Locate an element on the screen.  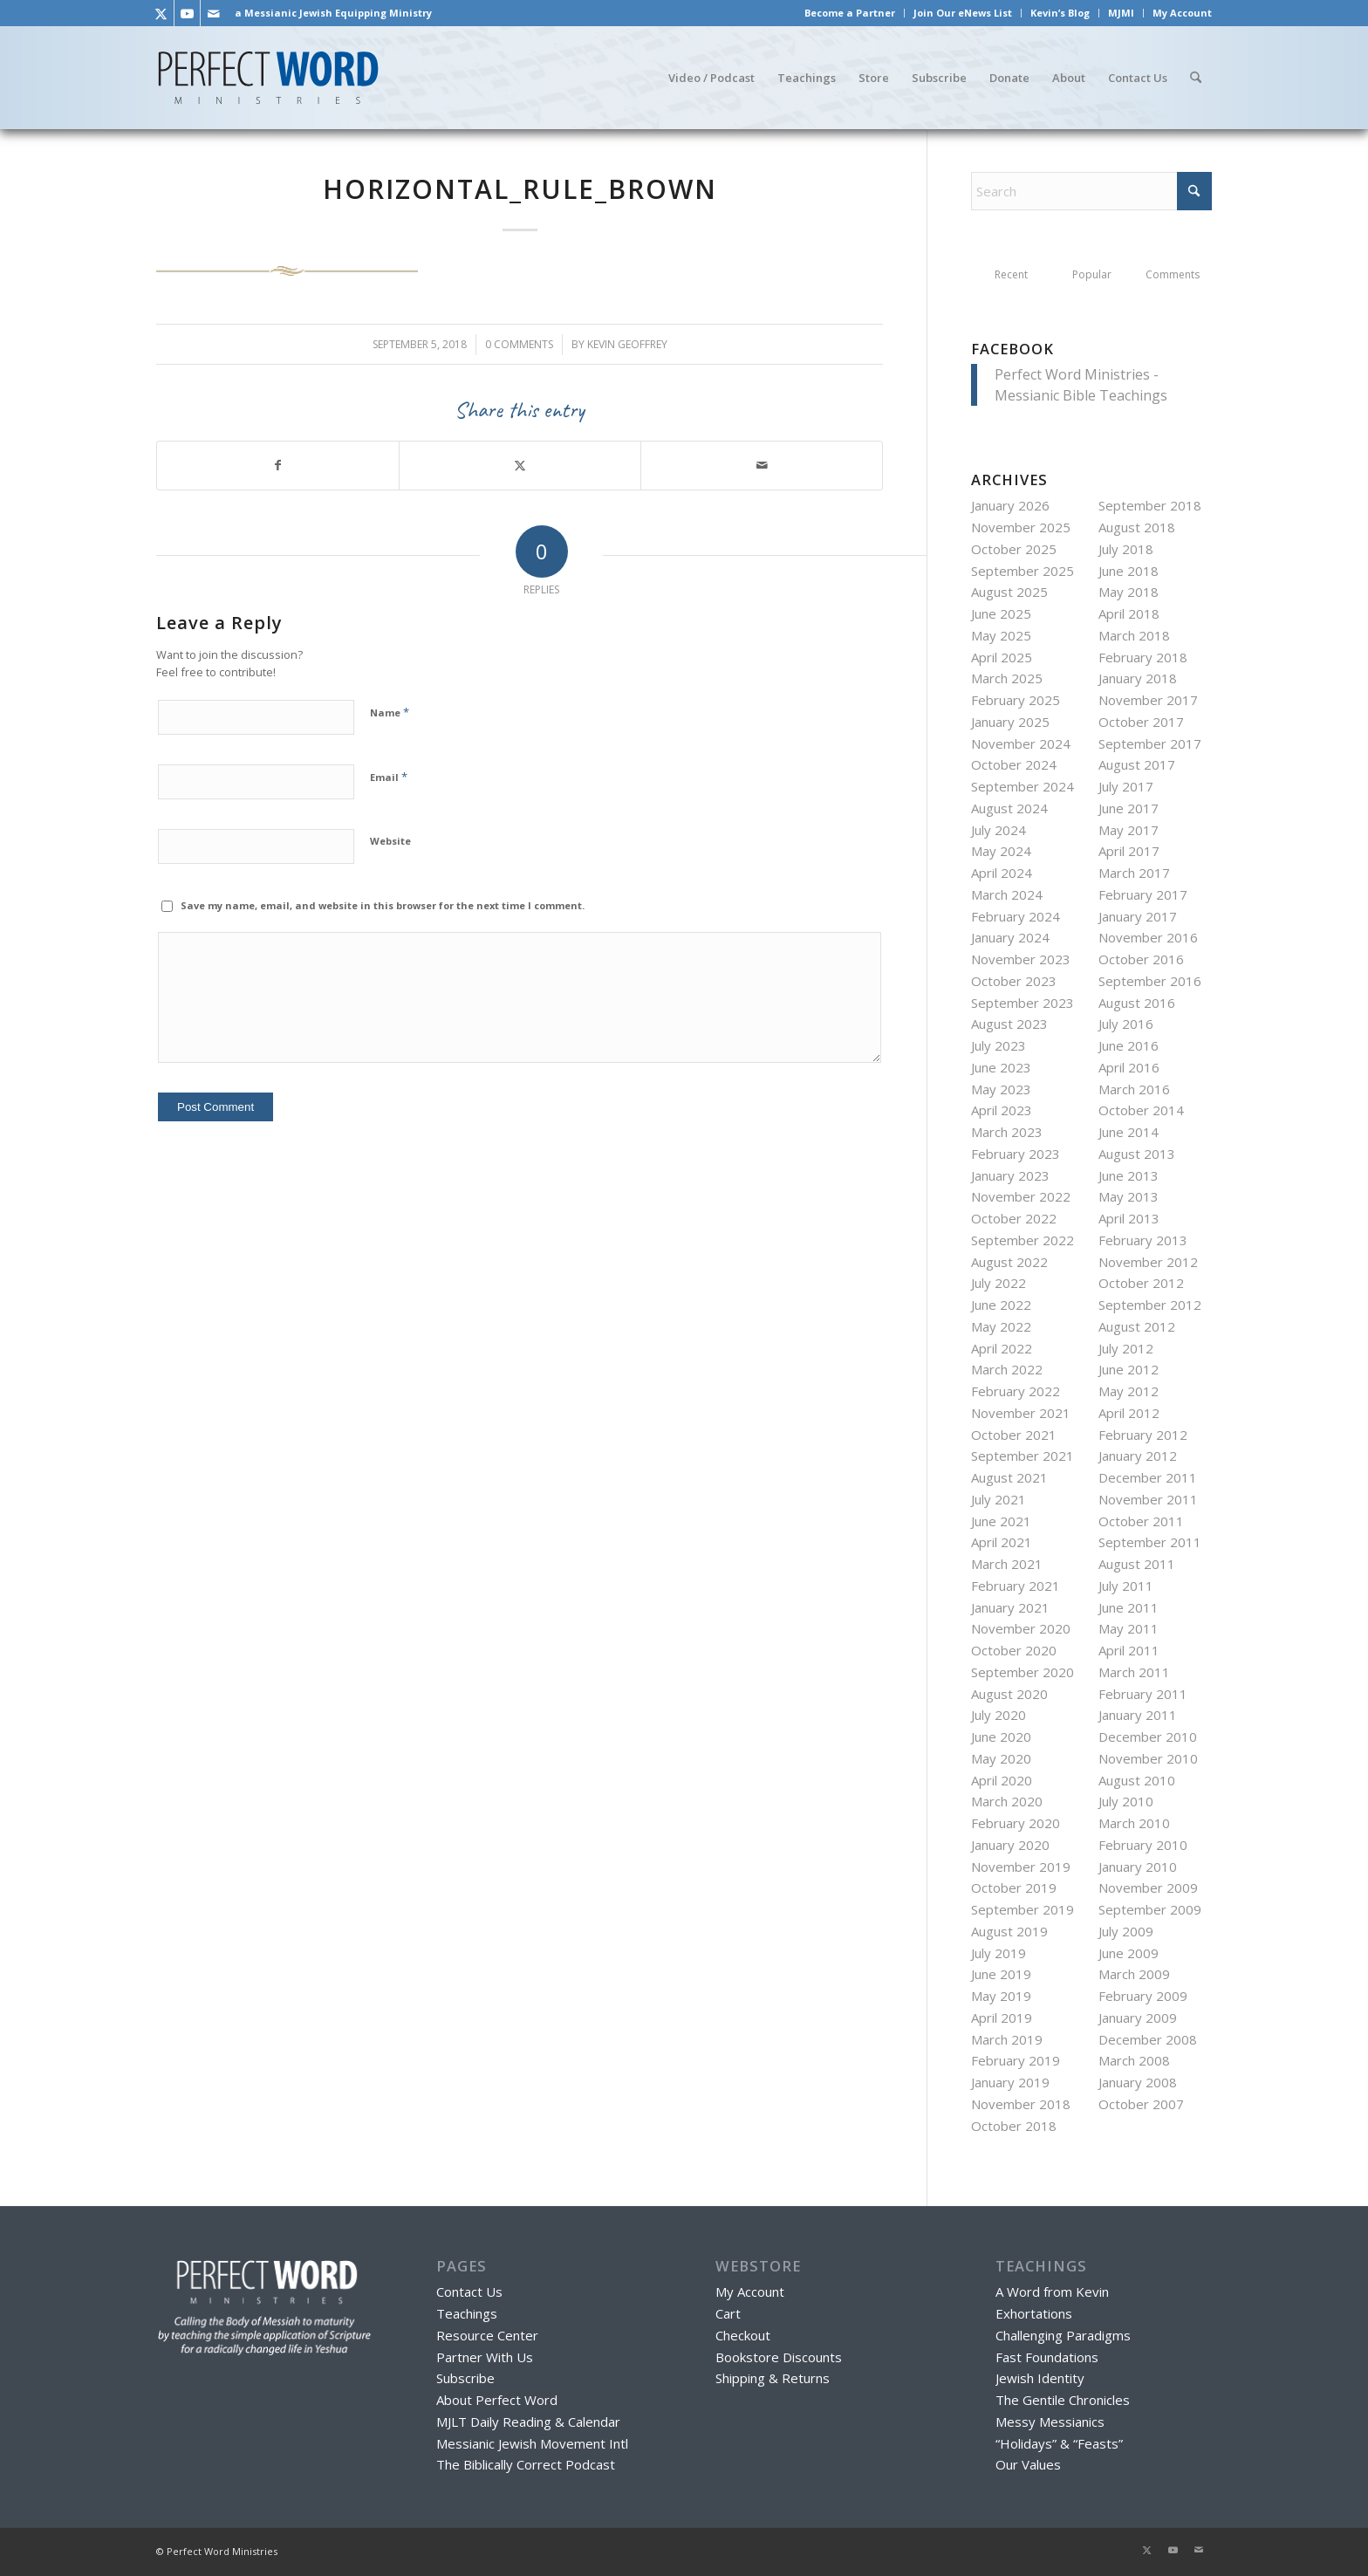
May 2018 is located at coordinates (1128, 591).